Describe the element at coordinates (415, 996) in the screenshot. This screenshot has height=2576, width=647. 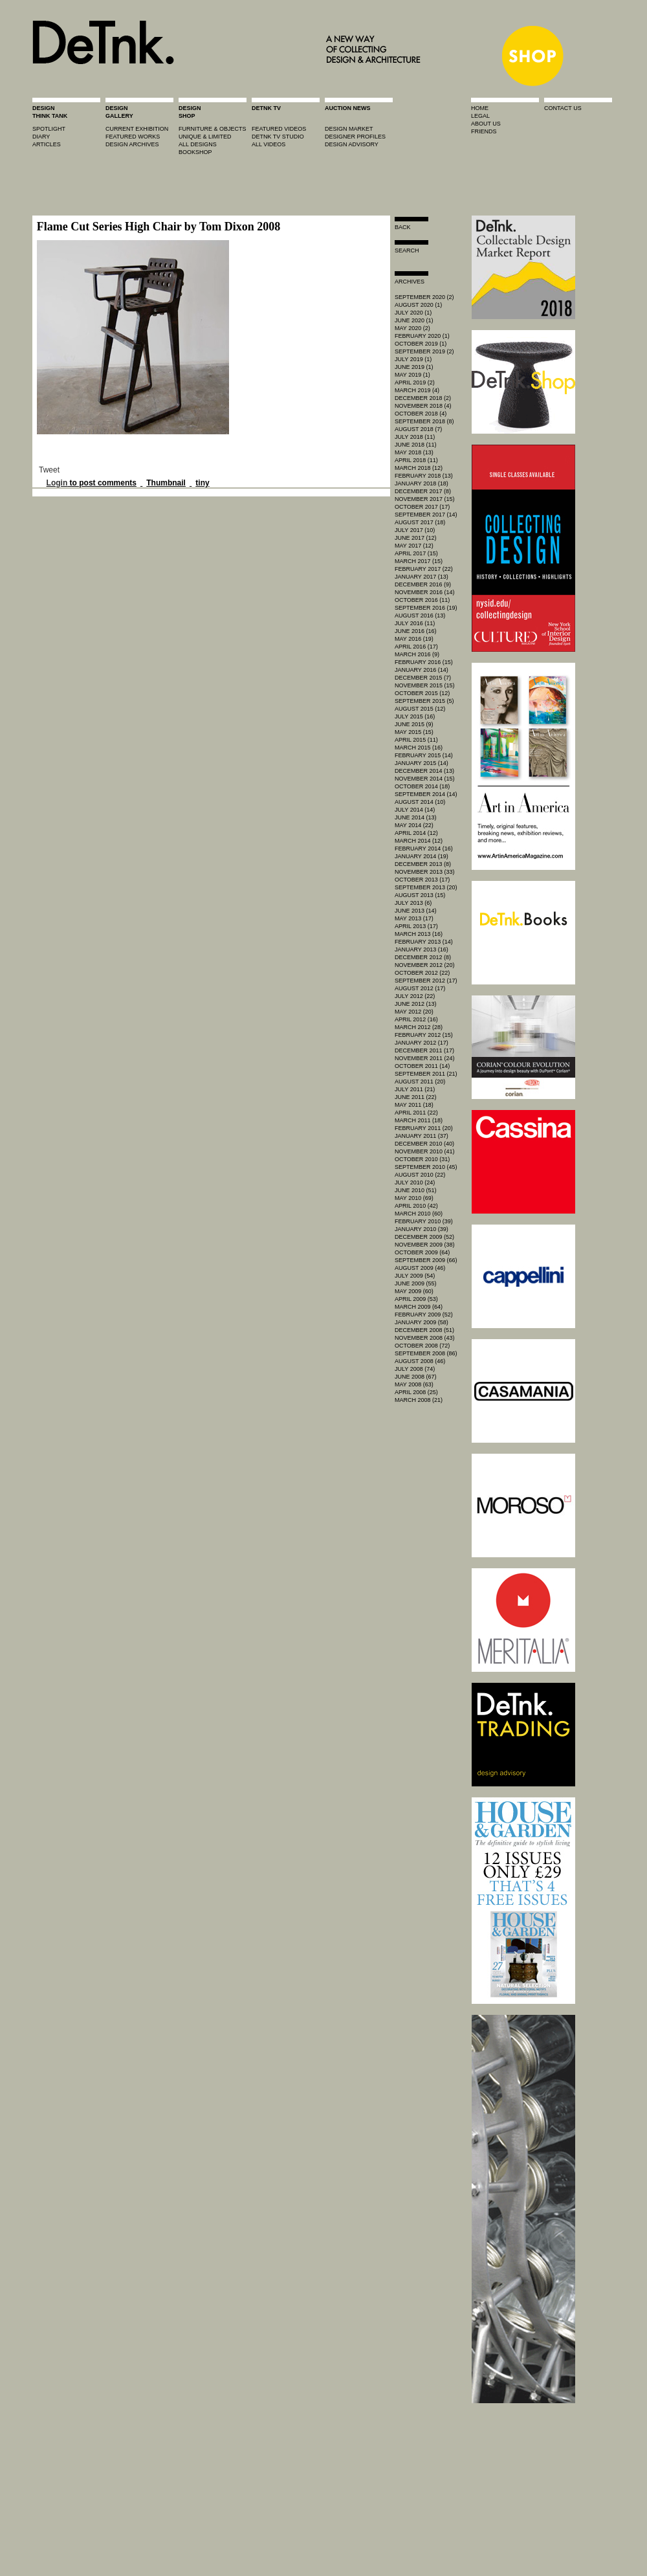
I see `July 2012 (22)` at that location.